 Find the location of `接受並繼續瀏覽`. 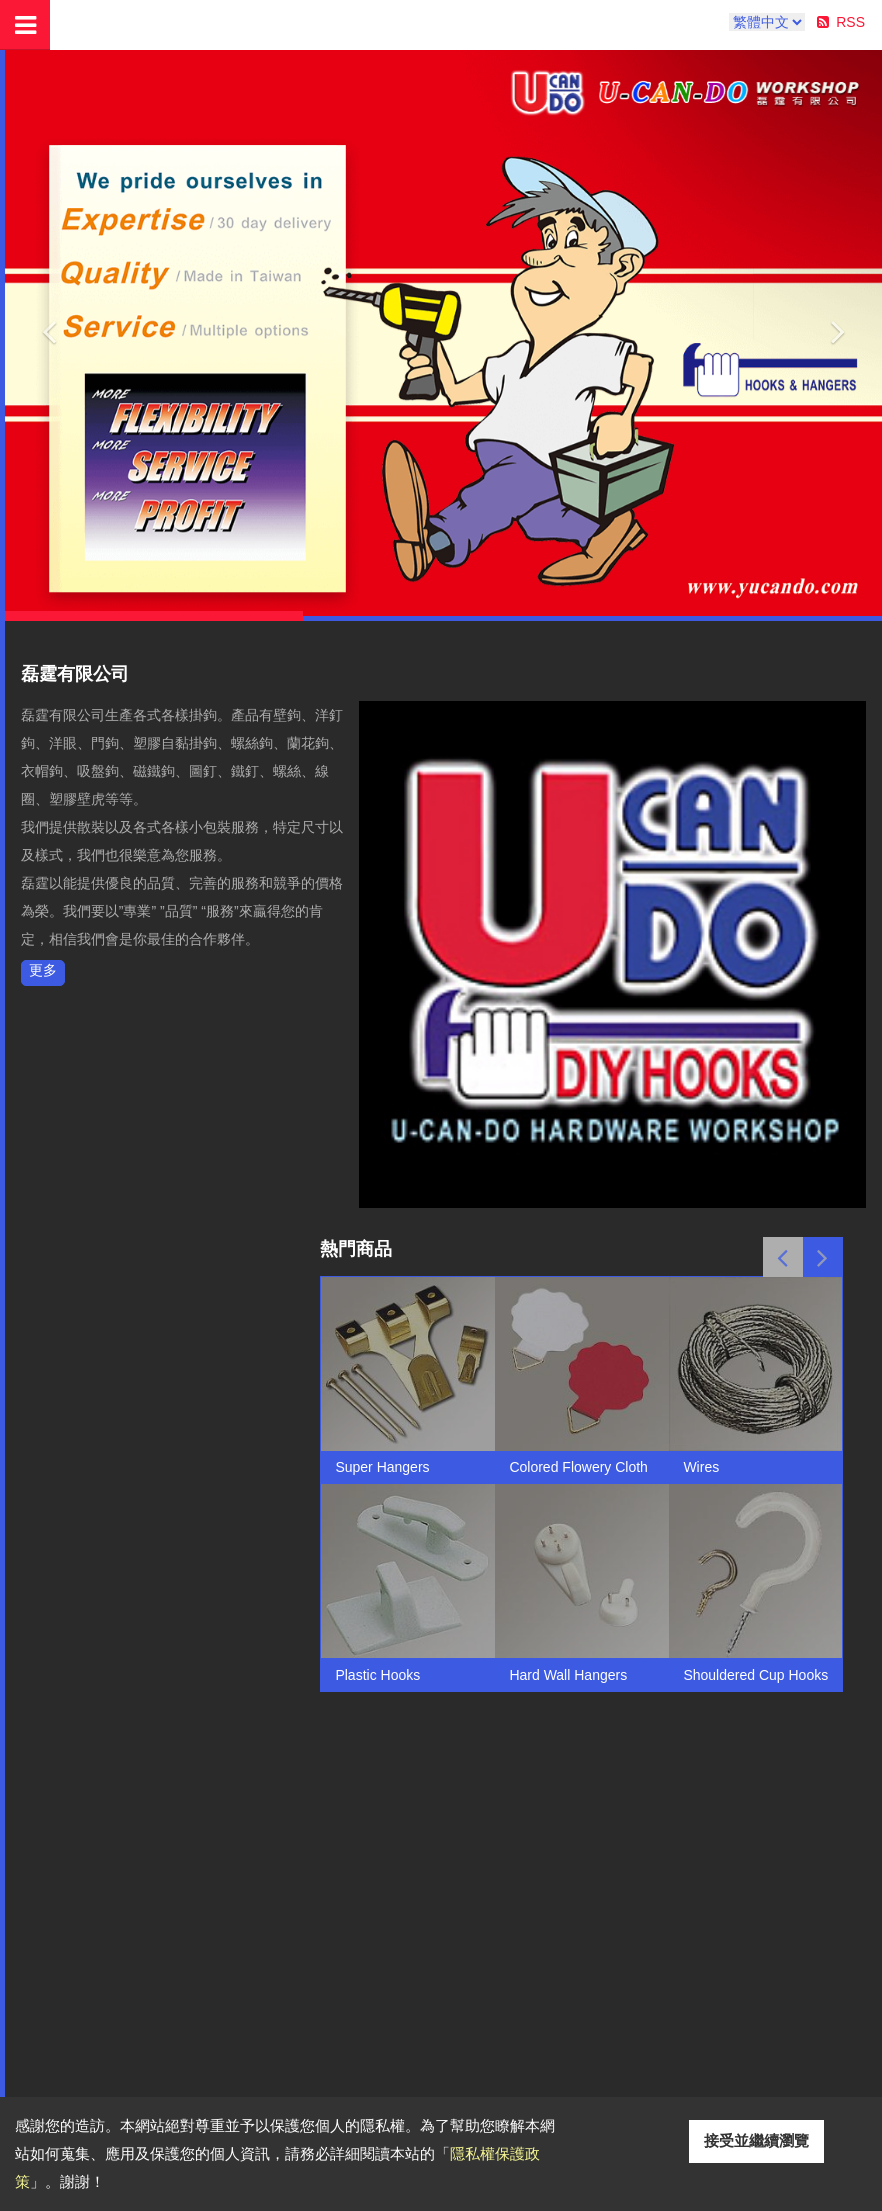

接受並繼續瀏覽 is located at coordinates (756, 2140).